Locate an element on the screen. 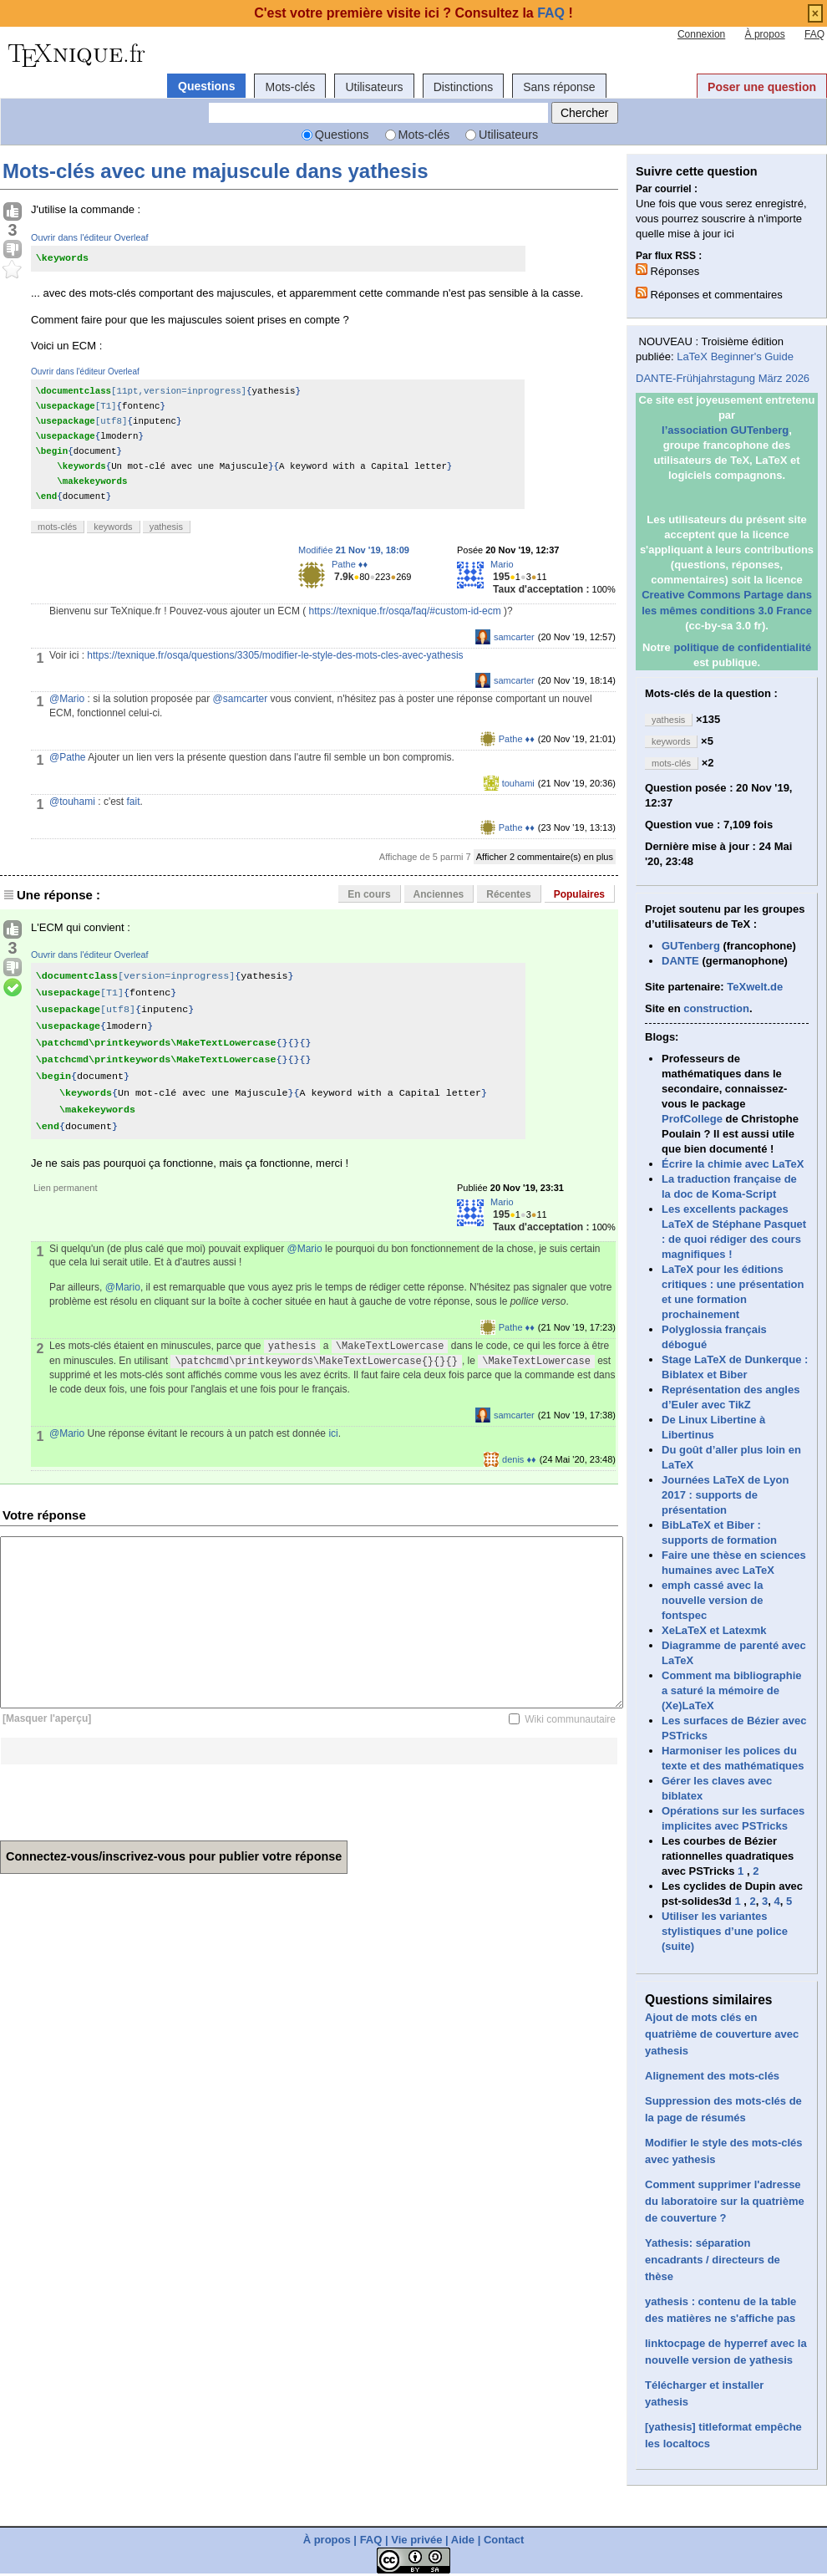 The width and height of the screenshot is (827, 2576). @samcarter is located at coordinates (240, 699).